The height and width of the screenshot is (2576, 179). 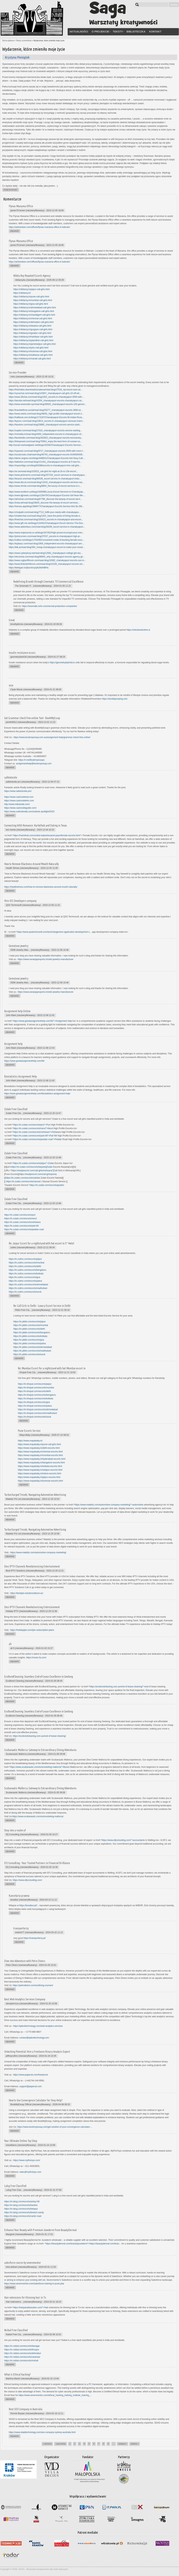 What do you see at coordinates (35, 1494) in the screenshot?
I see `Turbocharged Trends: Navigating Automotive Advertising` at bounding box center [35, 1494].